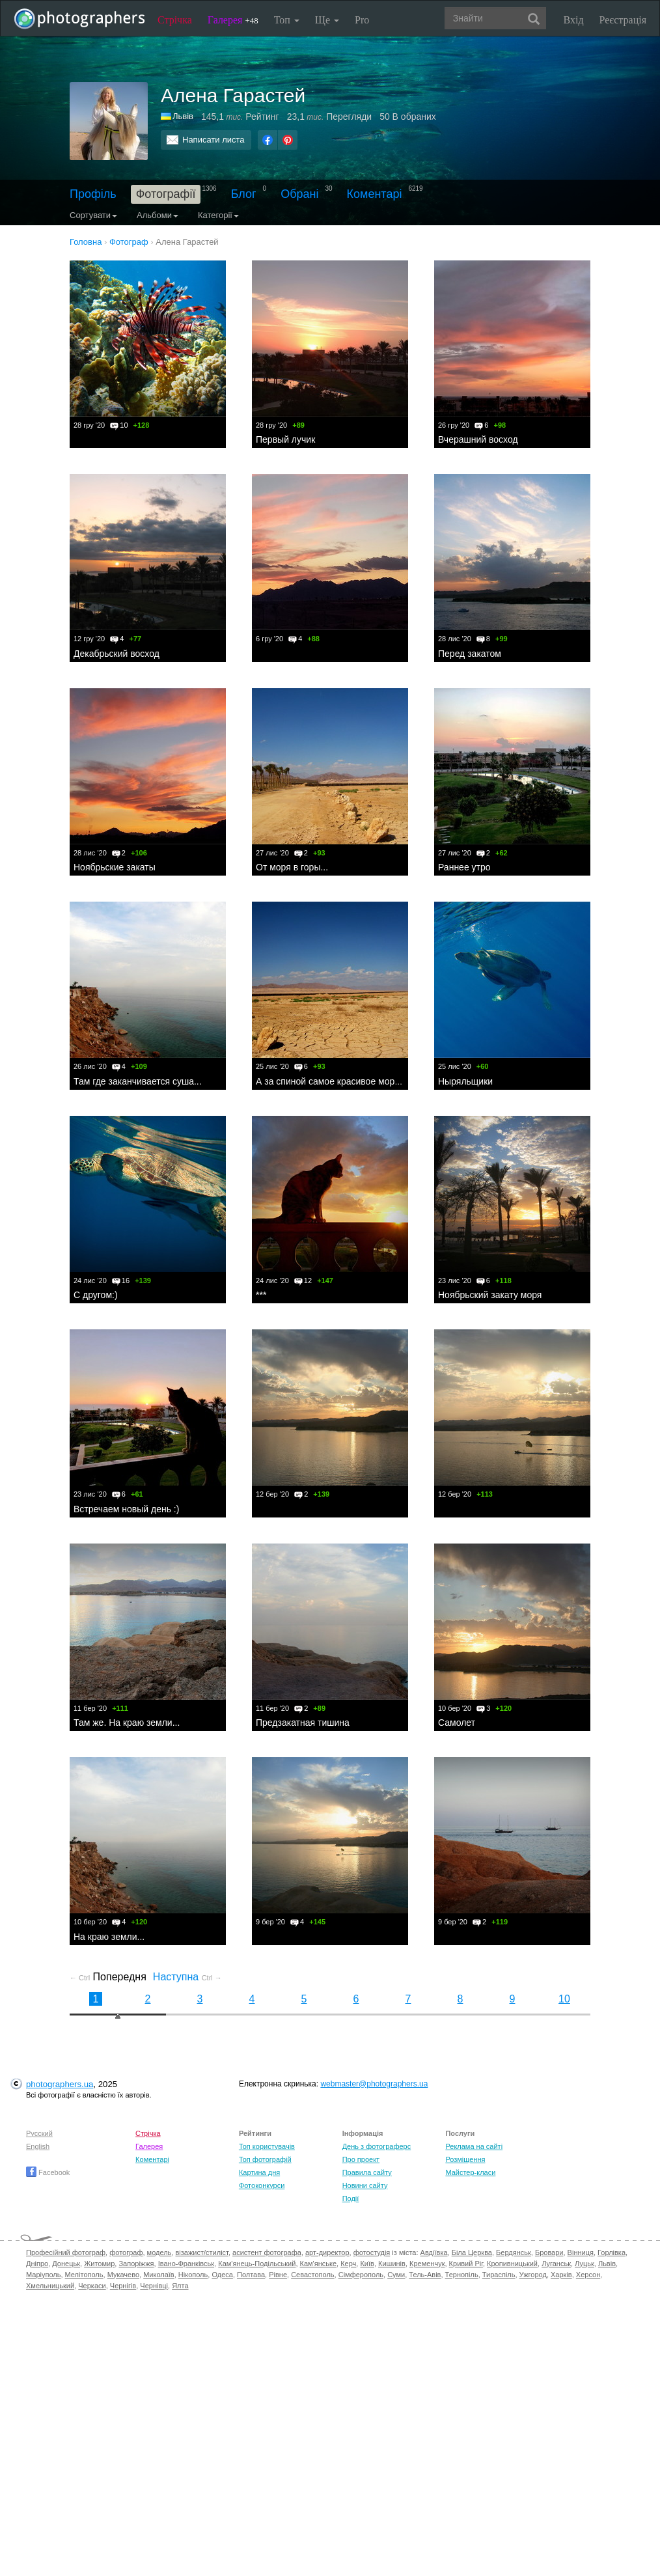 Image resolution: width=660 pixels, height=2576 pixels. What do you see at coordinates (50, 2286) in the screenshot?
I see `Хмельницький` at bounding box center [50, 2286].